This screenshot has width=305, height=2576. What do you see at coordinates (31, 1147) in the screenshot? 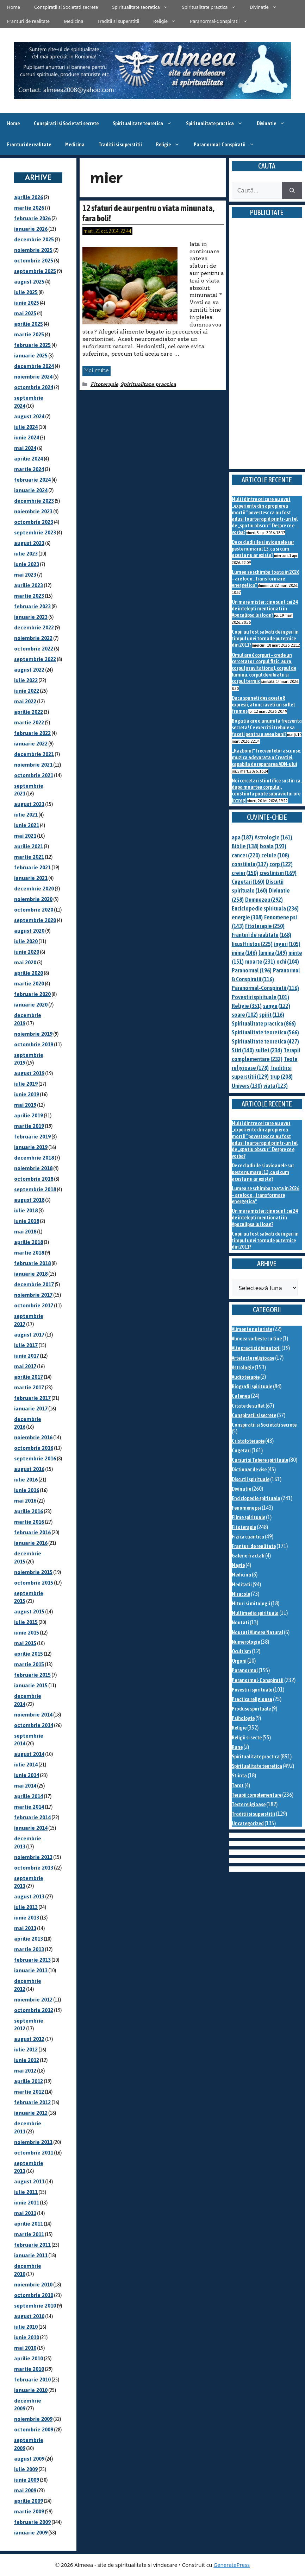
I see `ianuarie 2019` at bounding box center [31, 1147].